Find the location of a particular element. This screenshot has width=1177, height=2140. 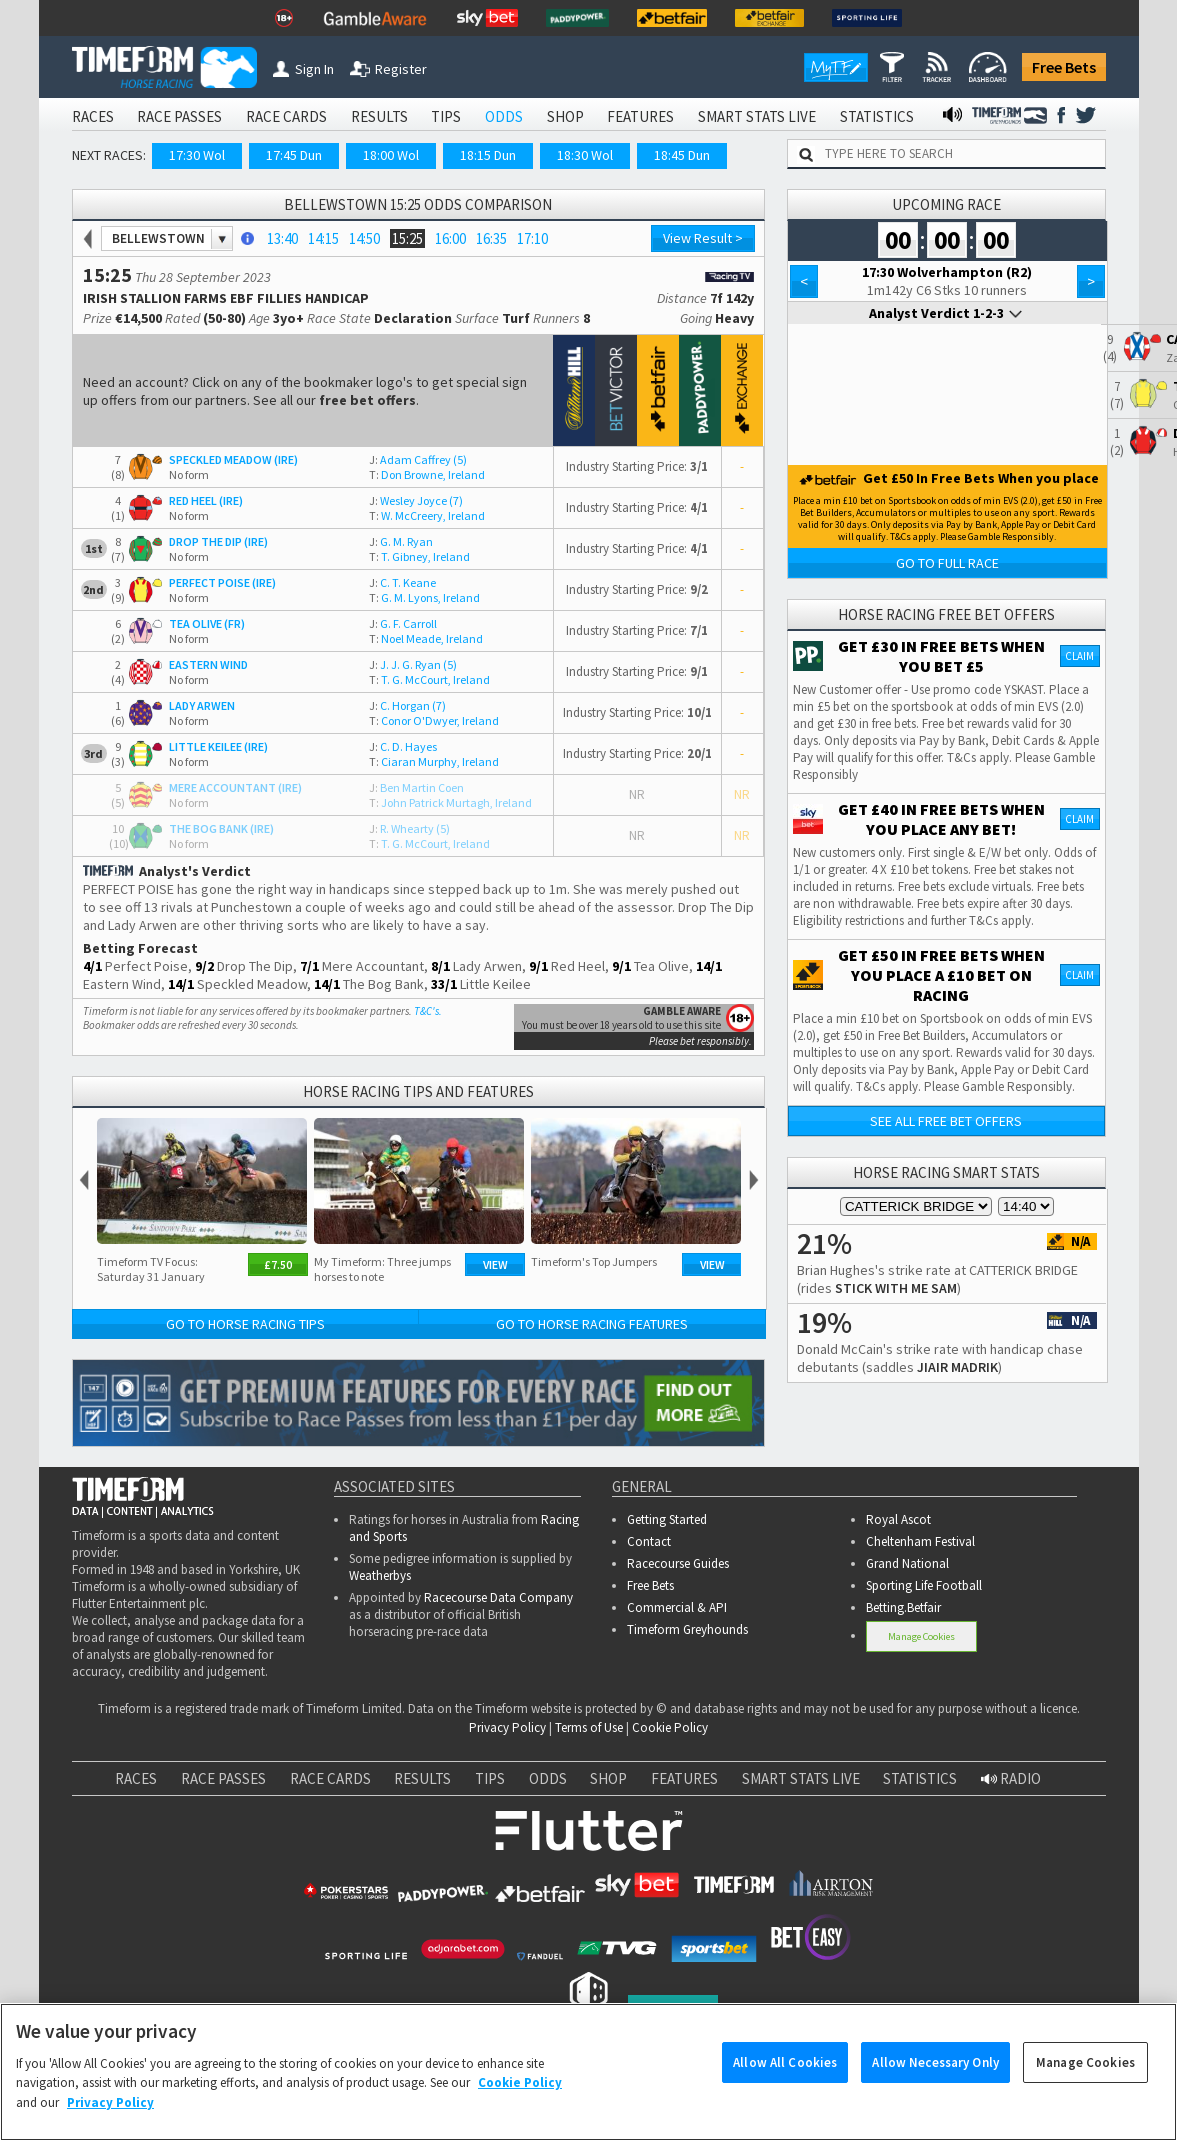

Allow All Cookies is located at coordinates (785, 2077).